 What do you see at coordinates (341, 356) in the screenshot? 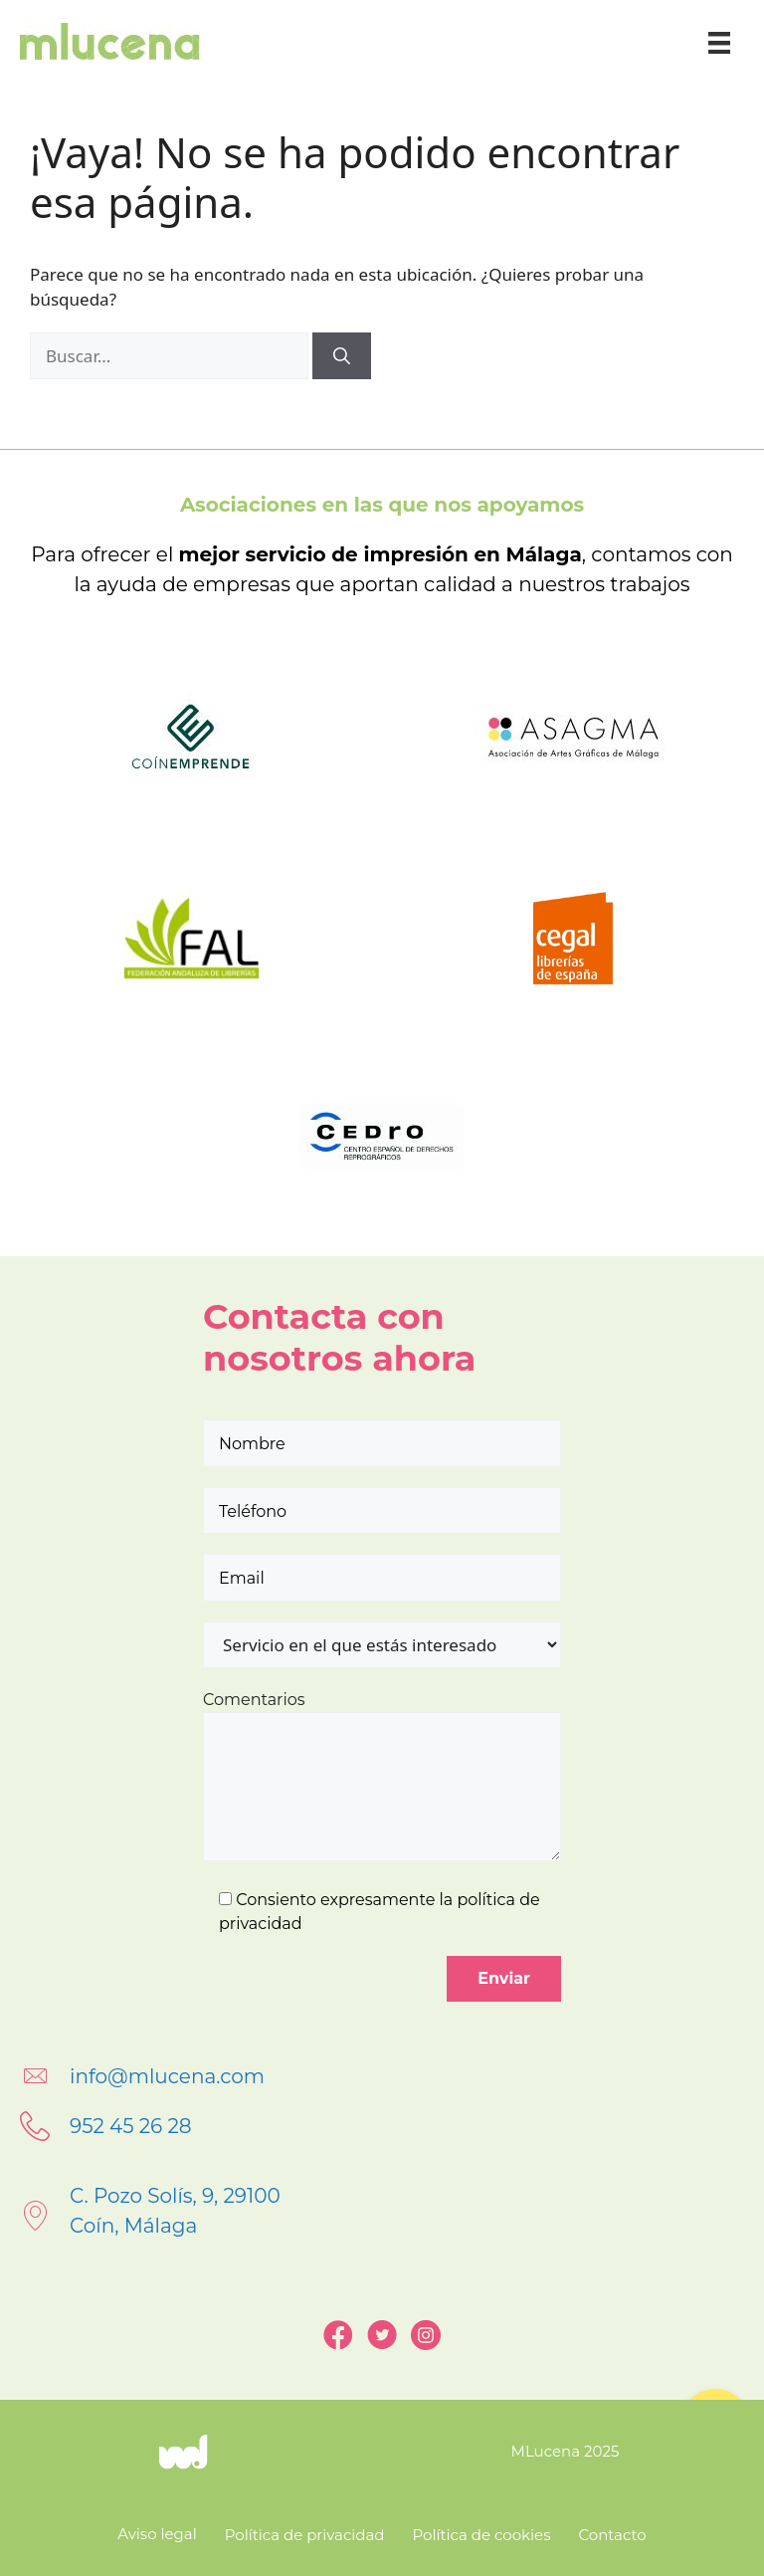
I see `[Buscar]` at bounding box center [341, 356].